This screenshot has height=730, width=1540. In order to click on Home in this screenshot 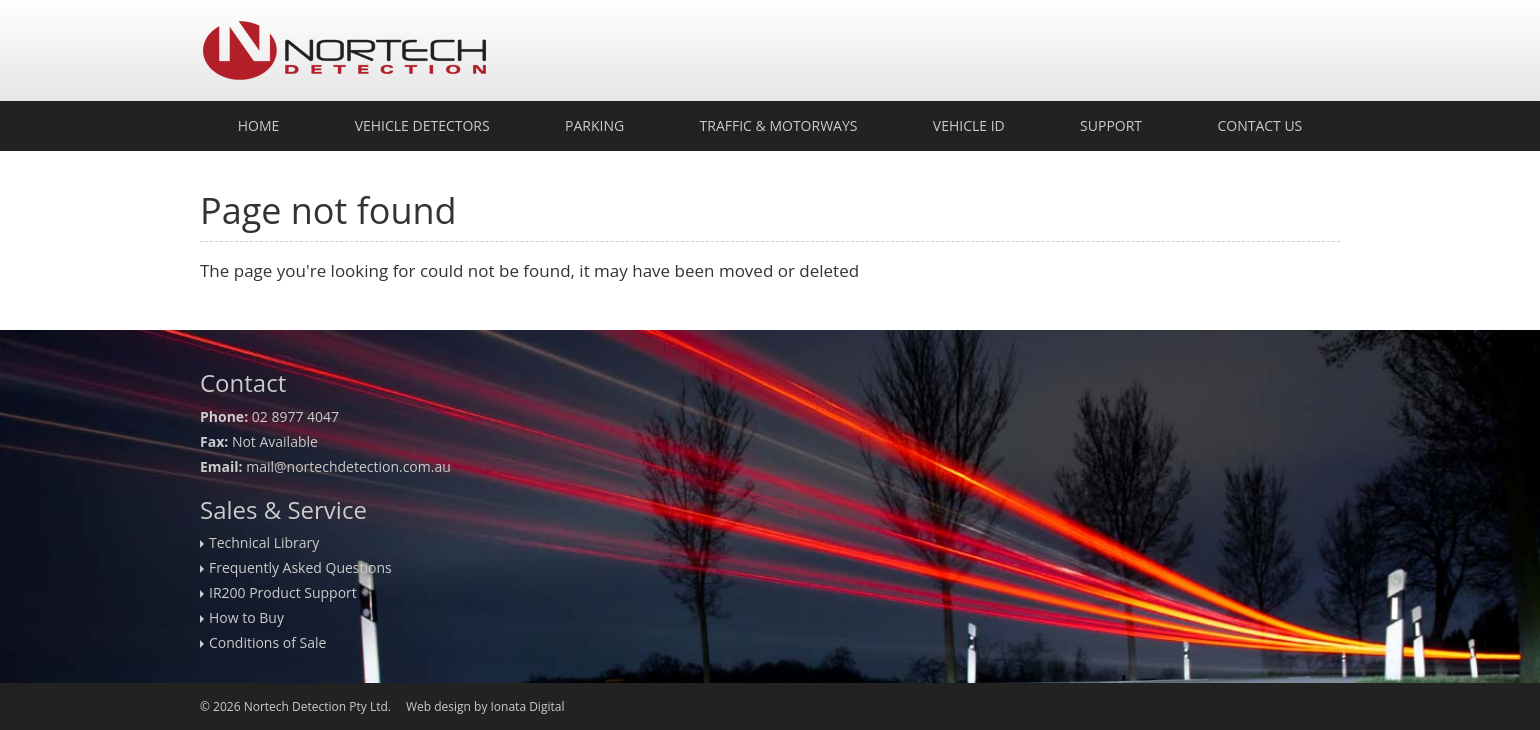, I will do `click(259, 125)`.